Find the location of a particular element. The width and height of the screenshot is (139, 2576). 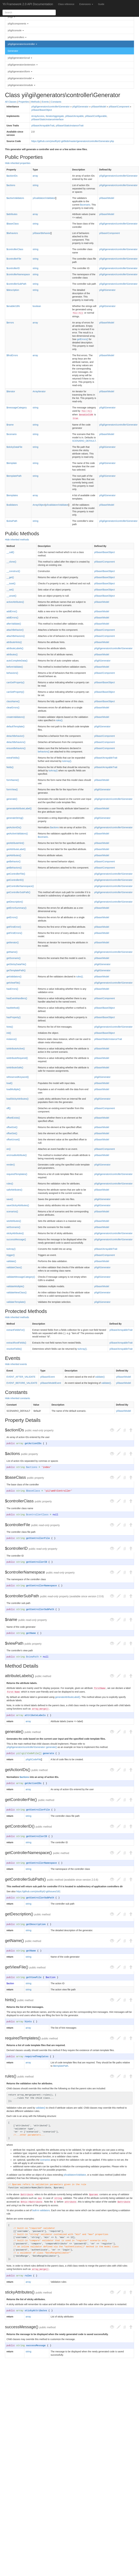

getName is located at coordinates (31, 1633).